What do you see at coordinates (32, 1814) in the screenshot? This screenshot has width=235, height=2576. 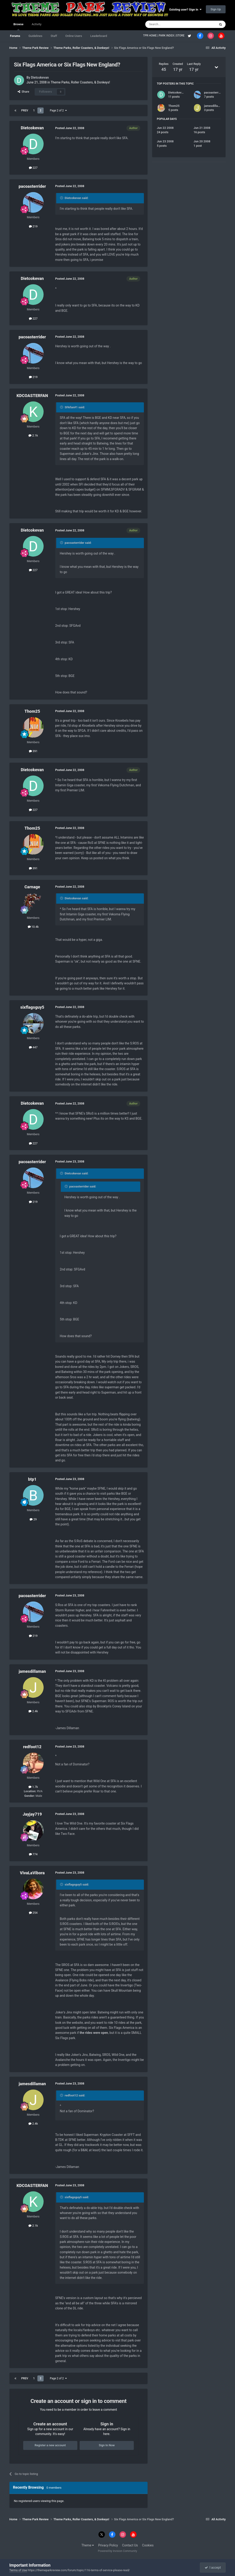 I see `Jayjay719` at bounding box center [32, 1814].